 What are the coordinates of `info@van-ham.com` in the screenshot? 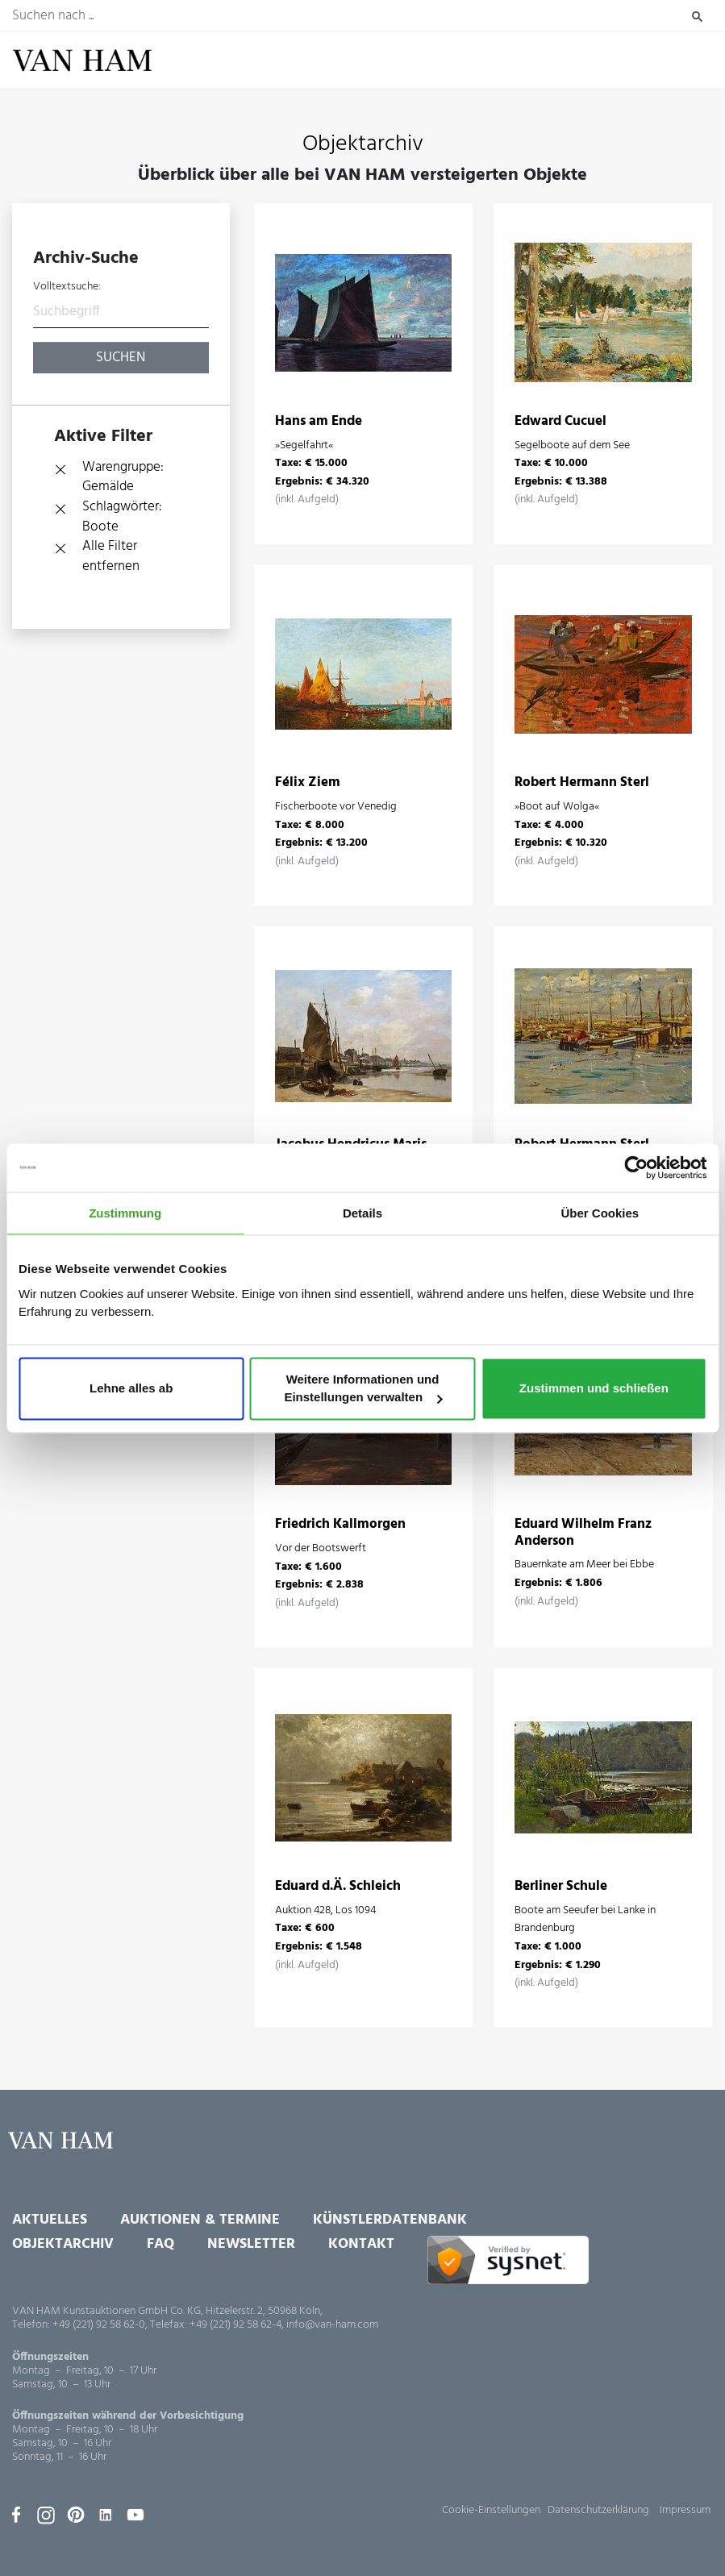 It's located at (332, 2325).